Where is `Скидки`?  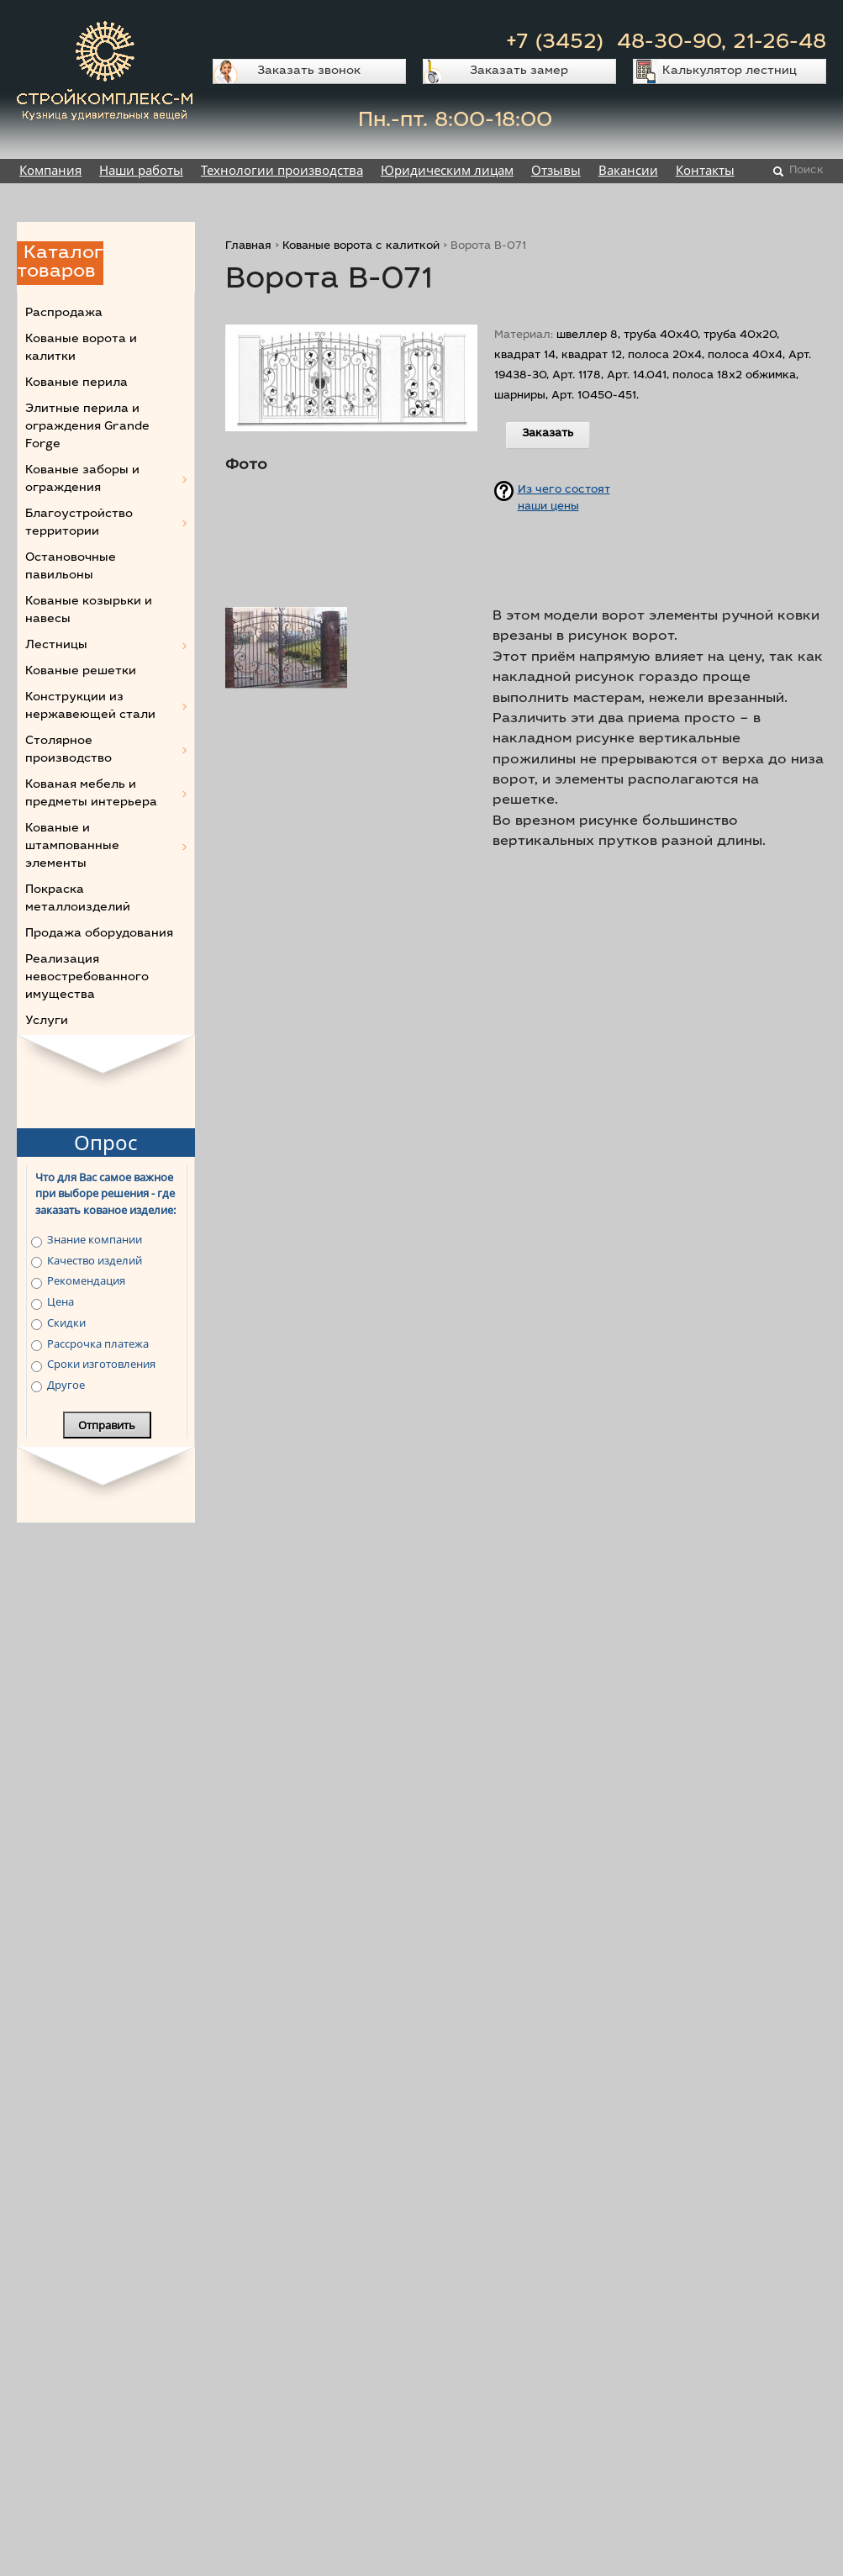 Скидки is located at coordinates (66, 1322).